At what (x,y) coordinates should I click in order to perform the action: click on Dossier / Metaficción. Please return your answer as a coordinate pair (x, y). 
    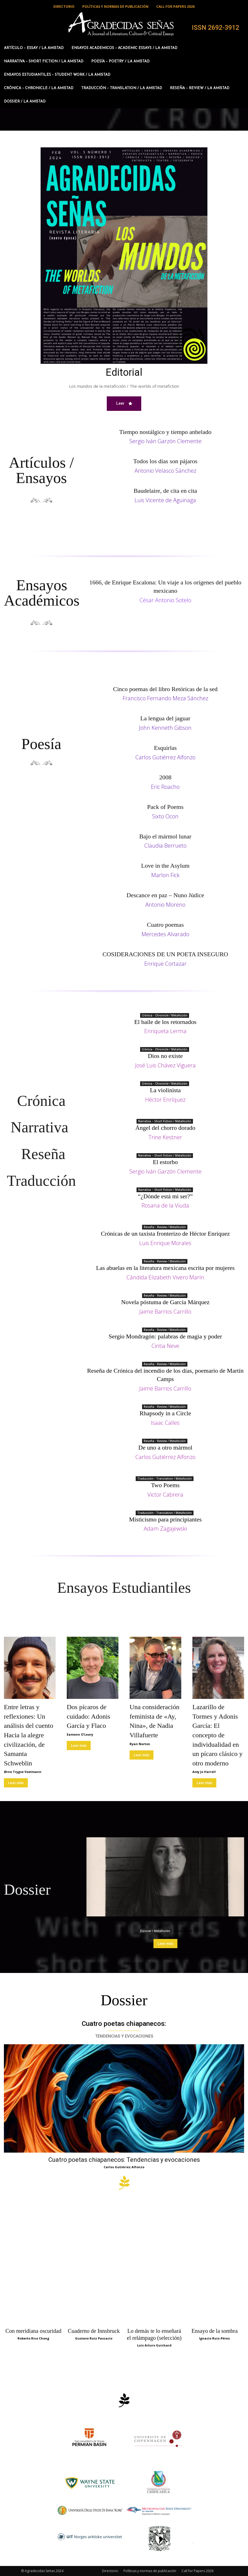
    Looking at the image, I should click on (155, 1931).